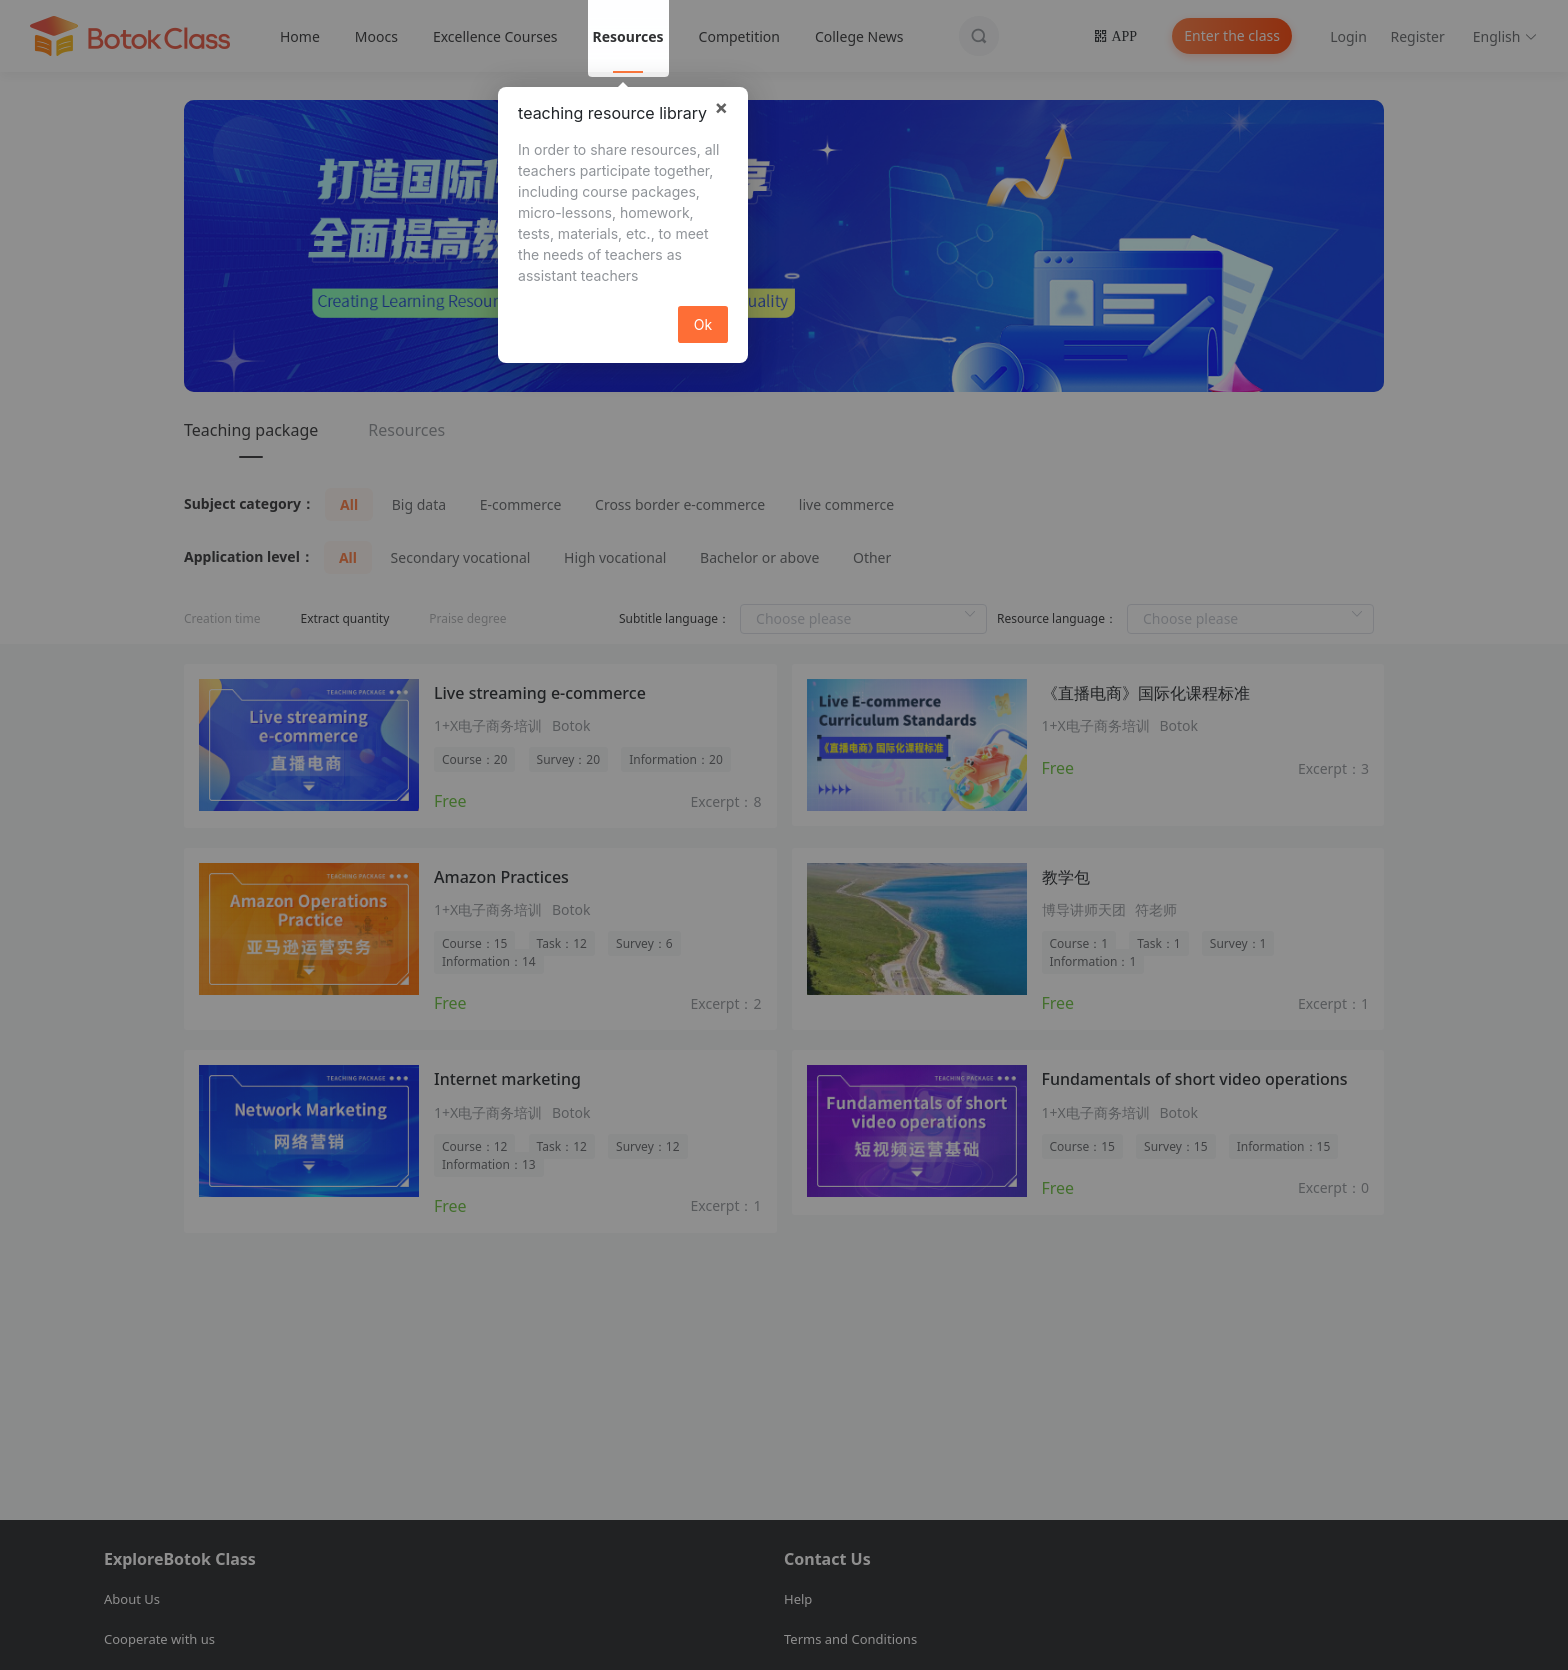  What do you see at coordinates (721, 107) in the screenshot?
I see `× [button]` at bounding box center [721, 107].